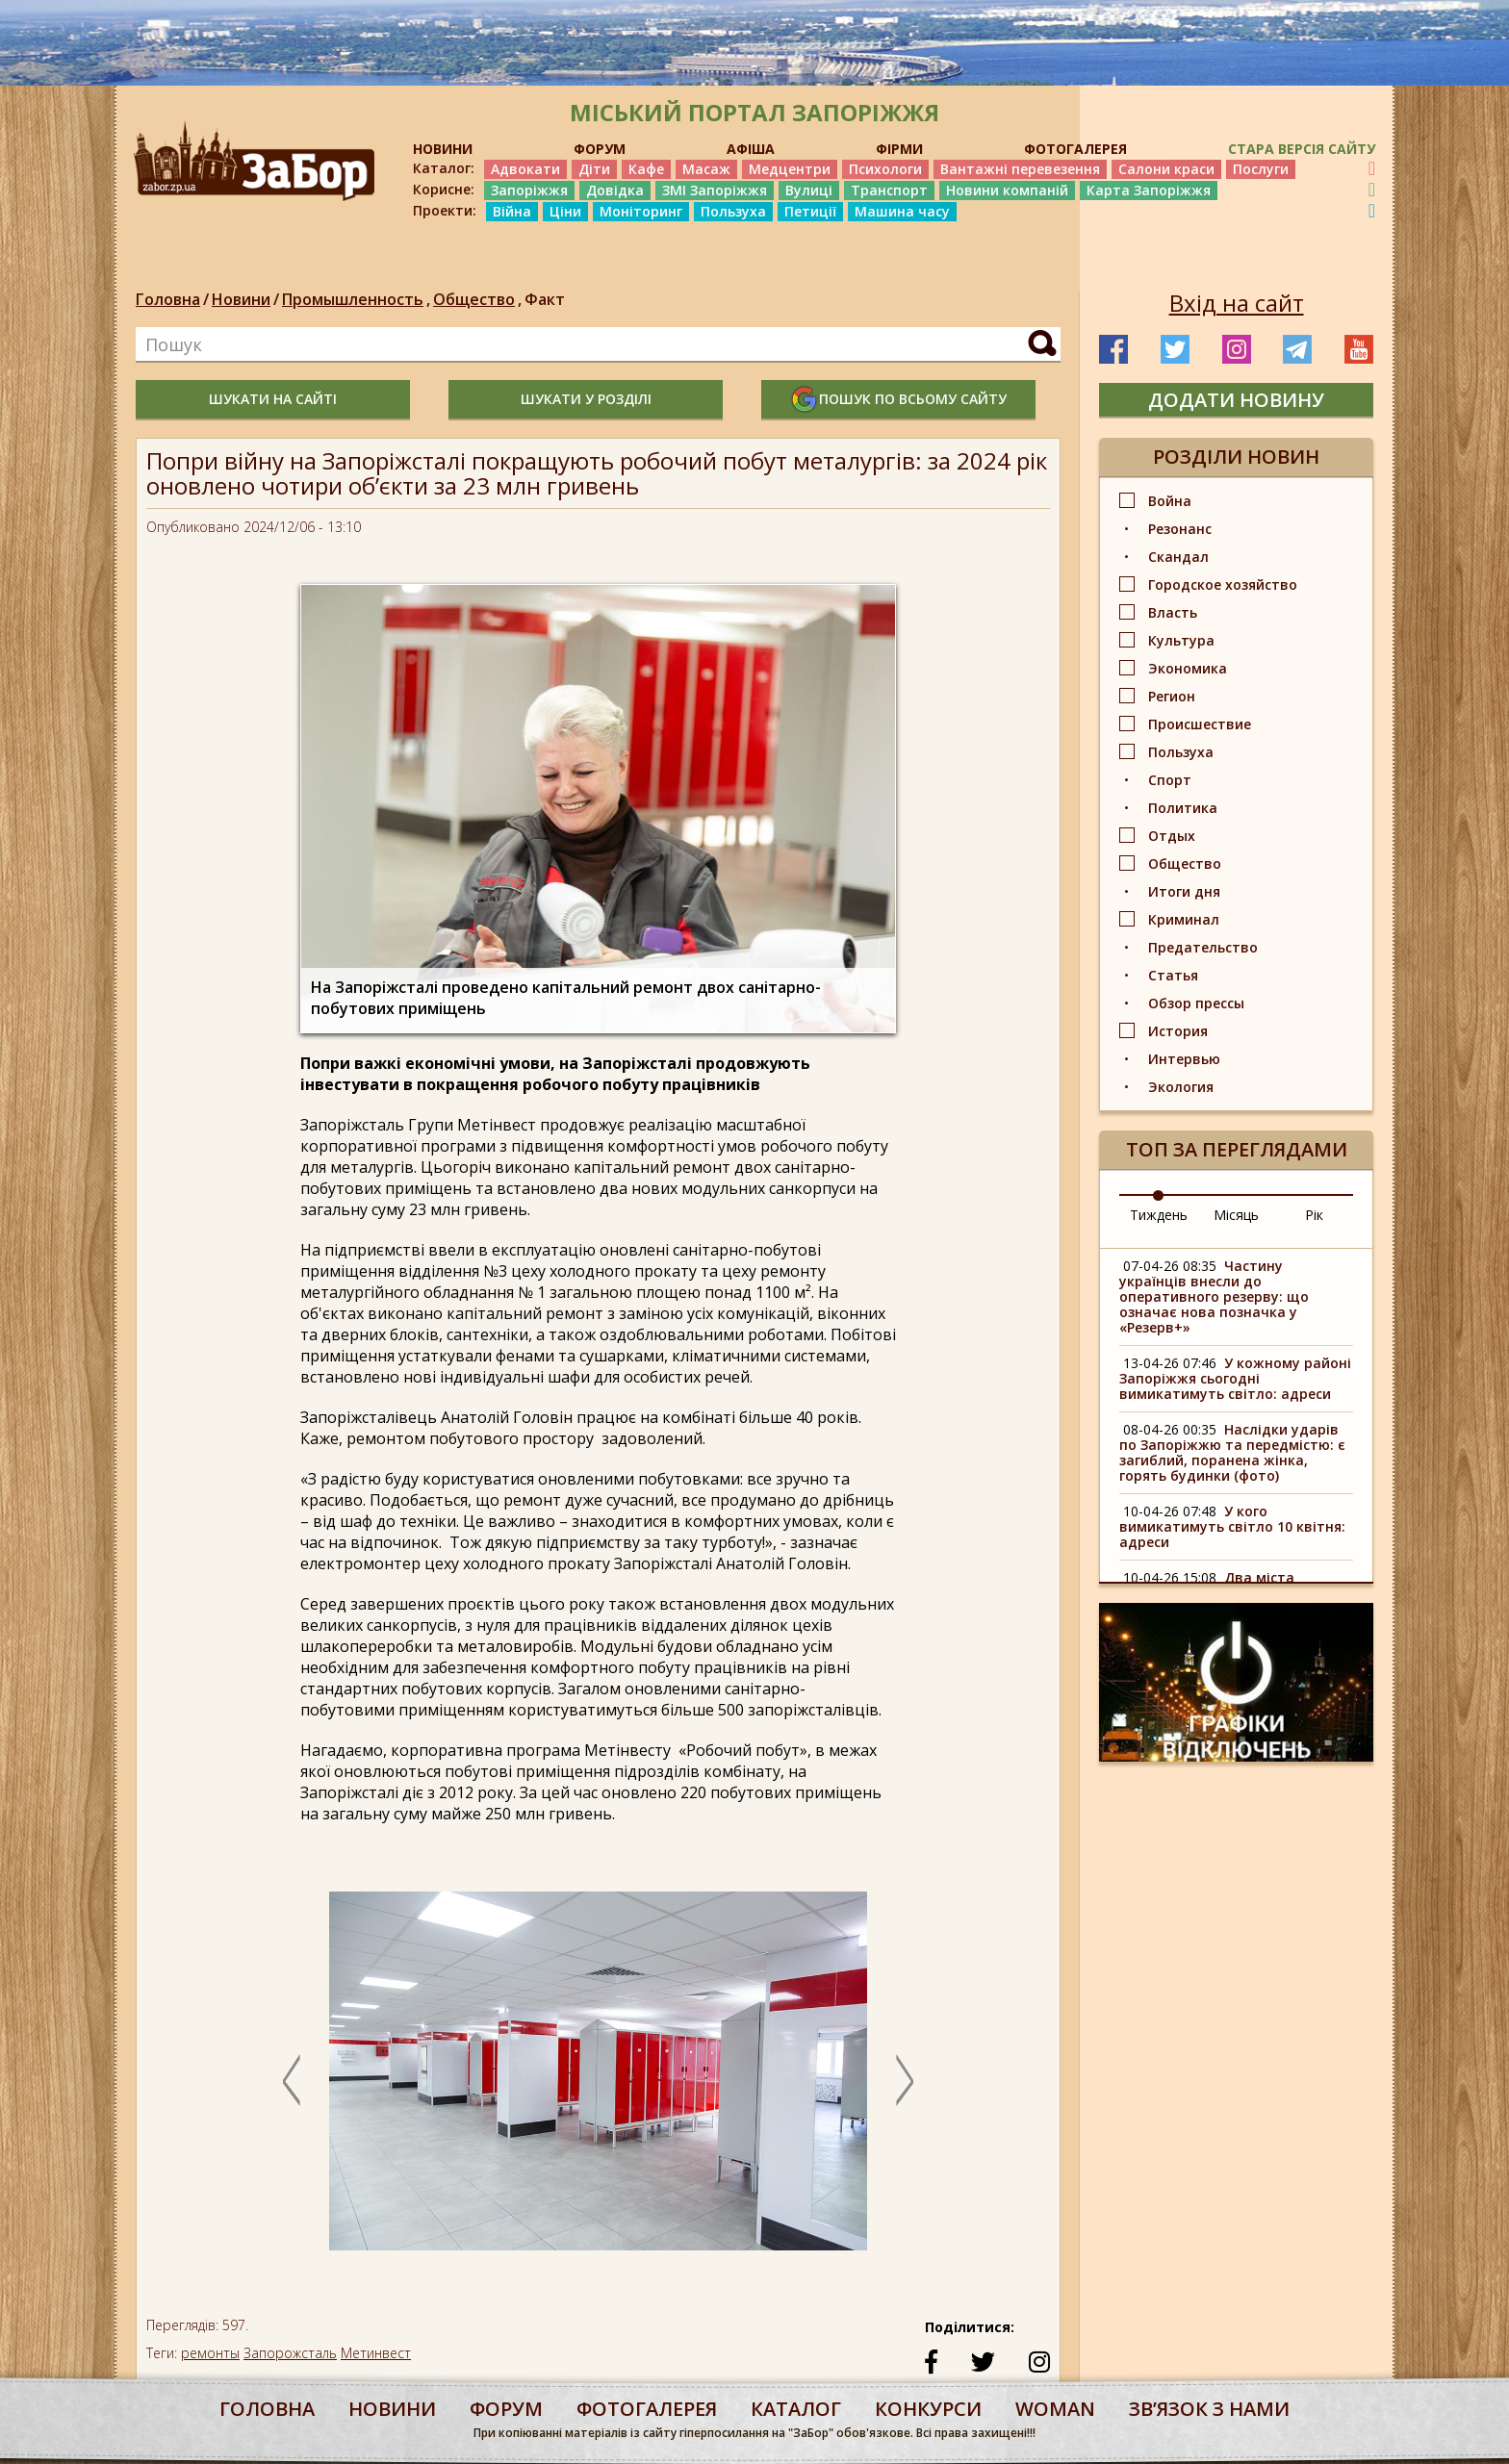  Describe the element at coordinates (1236, 1215) in the screenshot. I see `Місяць` at that location.